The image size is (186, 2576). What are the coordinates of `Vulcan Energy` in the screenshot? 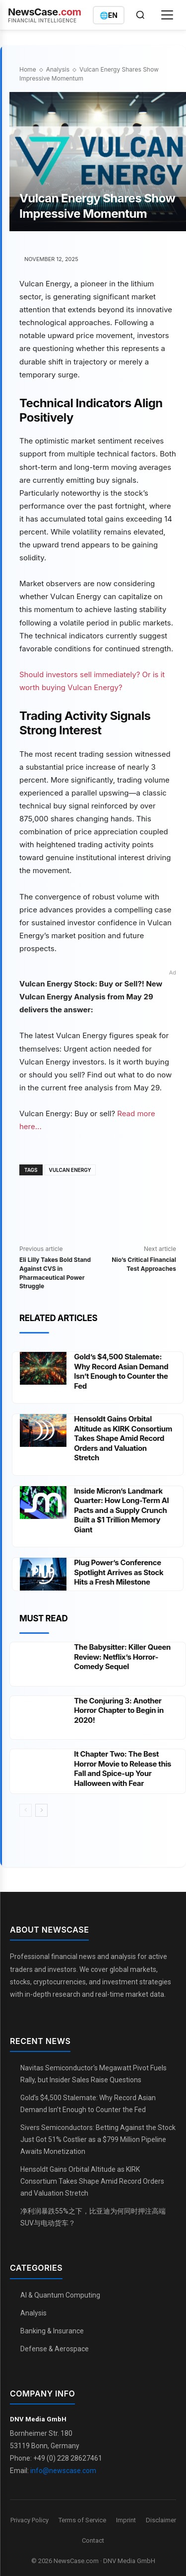 It's located at (70, 1170).